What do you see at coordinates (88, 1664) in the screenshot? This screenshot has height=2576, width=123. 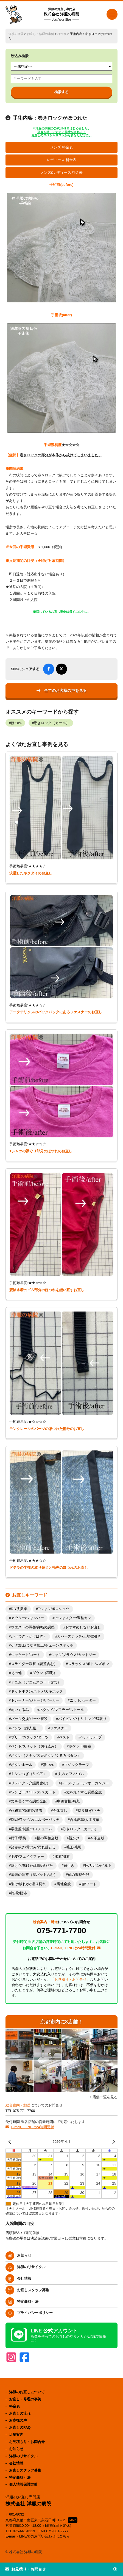 I see `スラックス/ボトム/ズボン` at bounding box center [88, 1664].